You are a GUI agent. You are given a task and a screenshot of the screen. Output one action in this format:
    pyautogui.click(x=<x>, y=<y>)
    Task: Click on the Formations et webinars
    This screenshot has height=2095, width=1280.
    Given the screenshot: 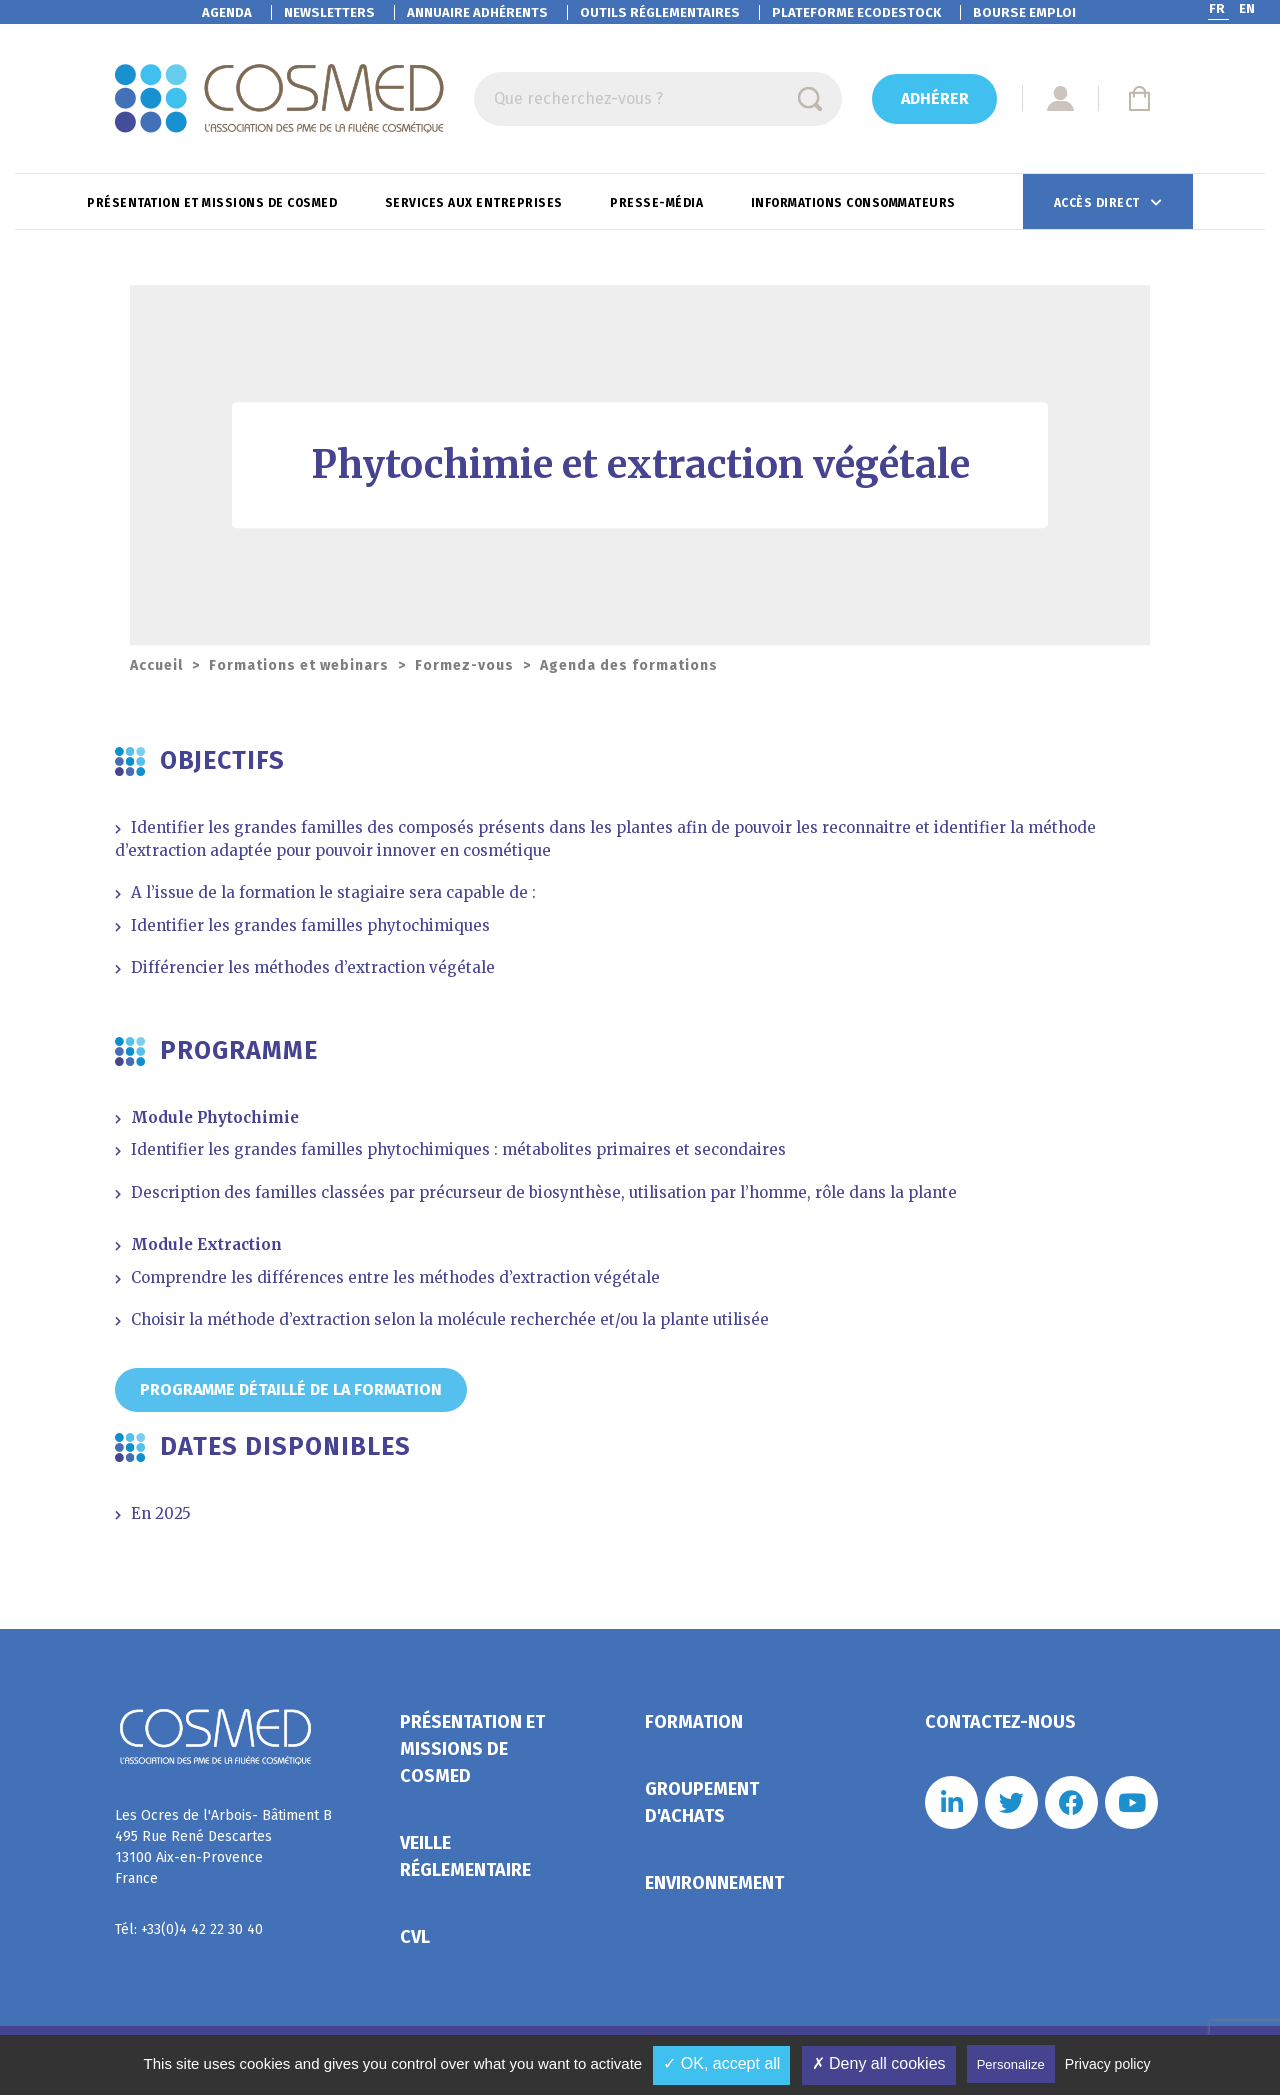 What is the action you would take?
    pyautogui.click(x=299, y=665)
    